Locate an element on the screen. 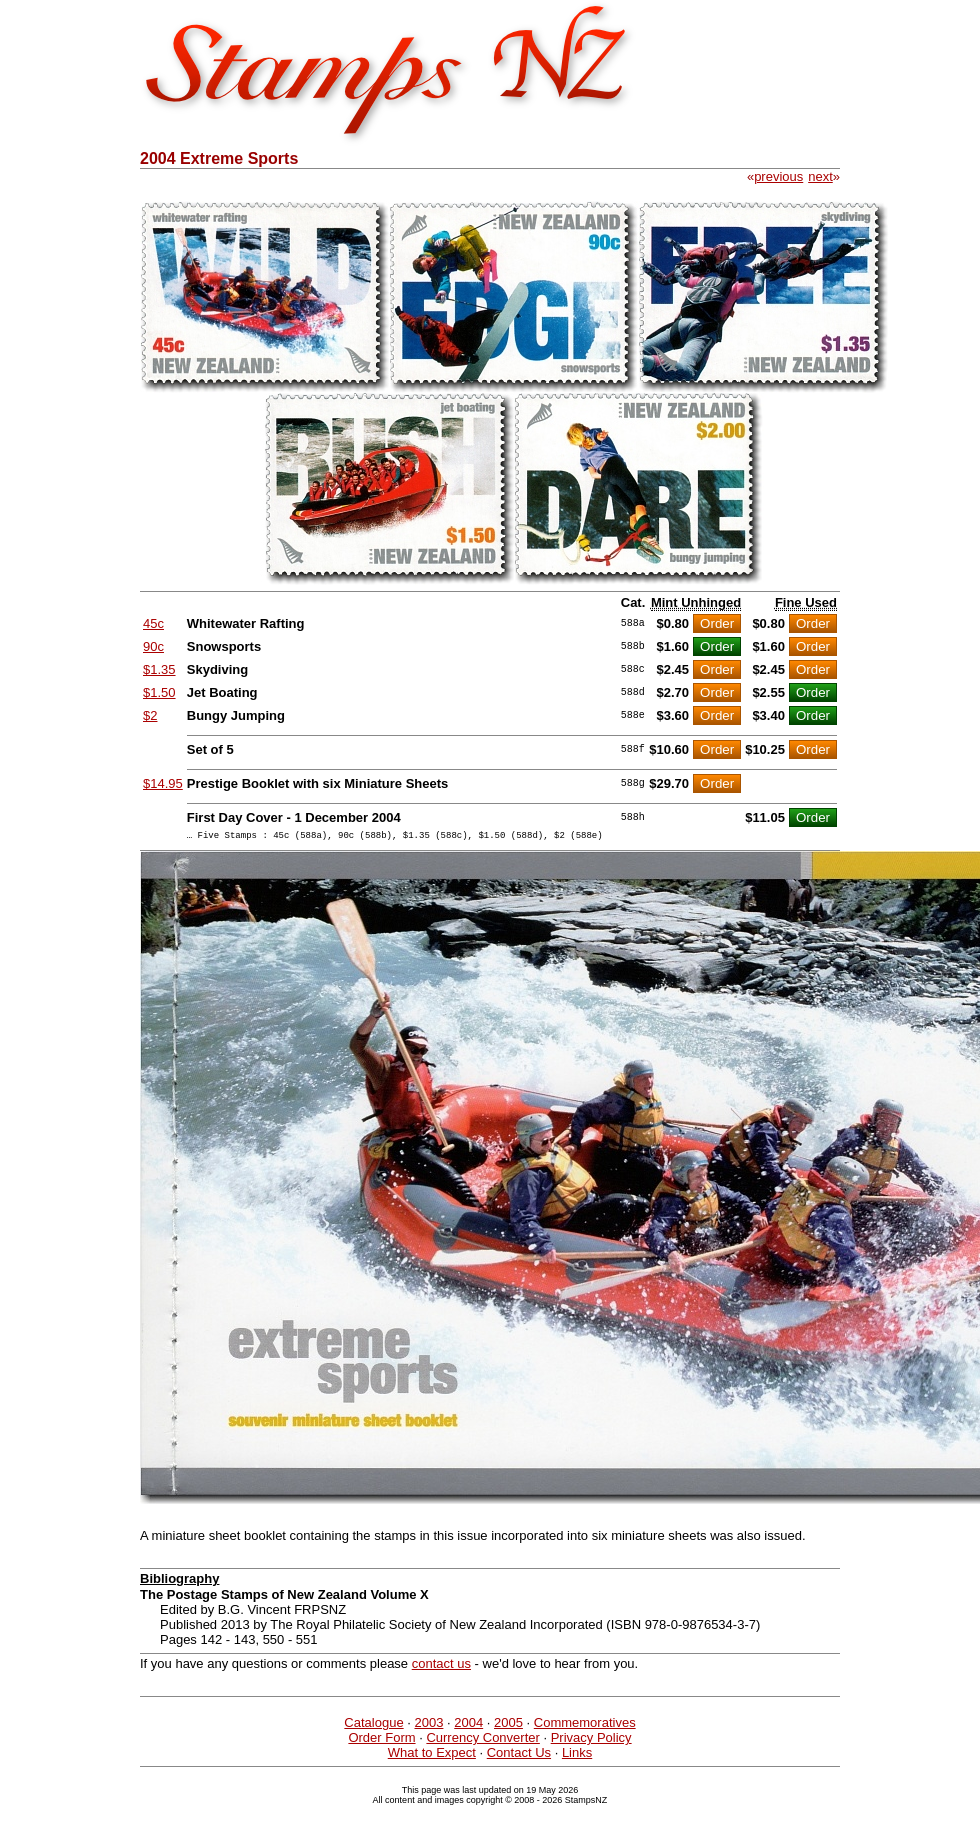 Image resolution: width=980 pixels, height=1839 pixels. 45c is located at coordinates (153, 623).